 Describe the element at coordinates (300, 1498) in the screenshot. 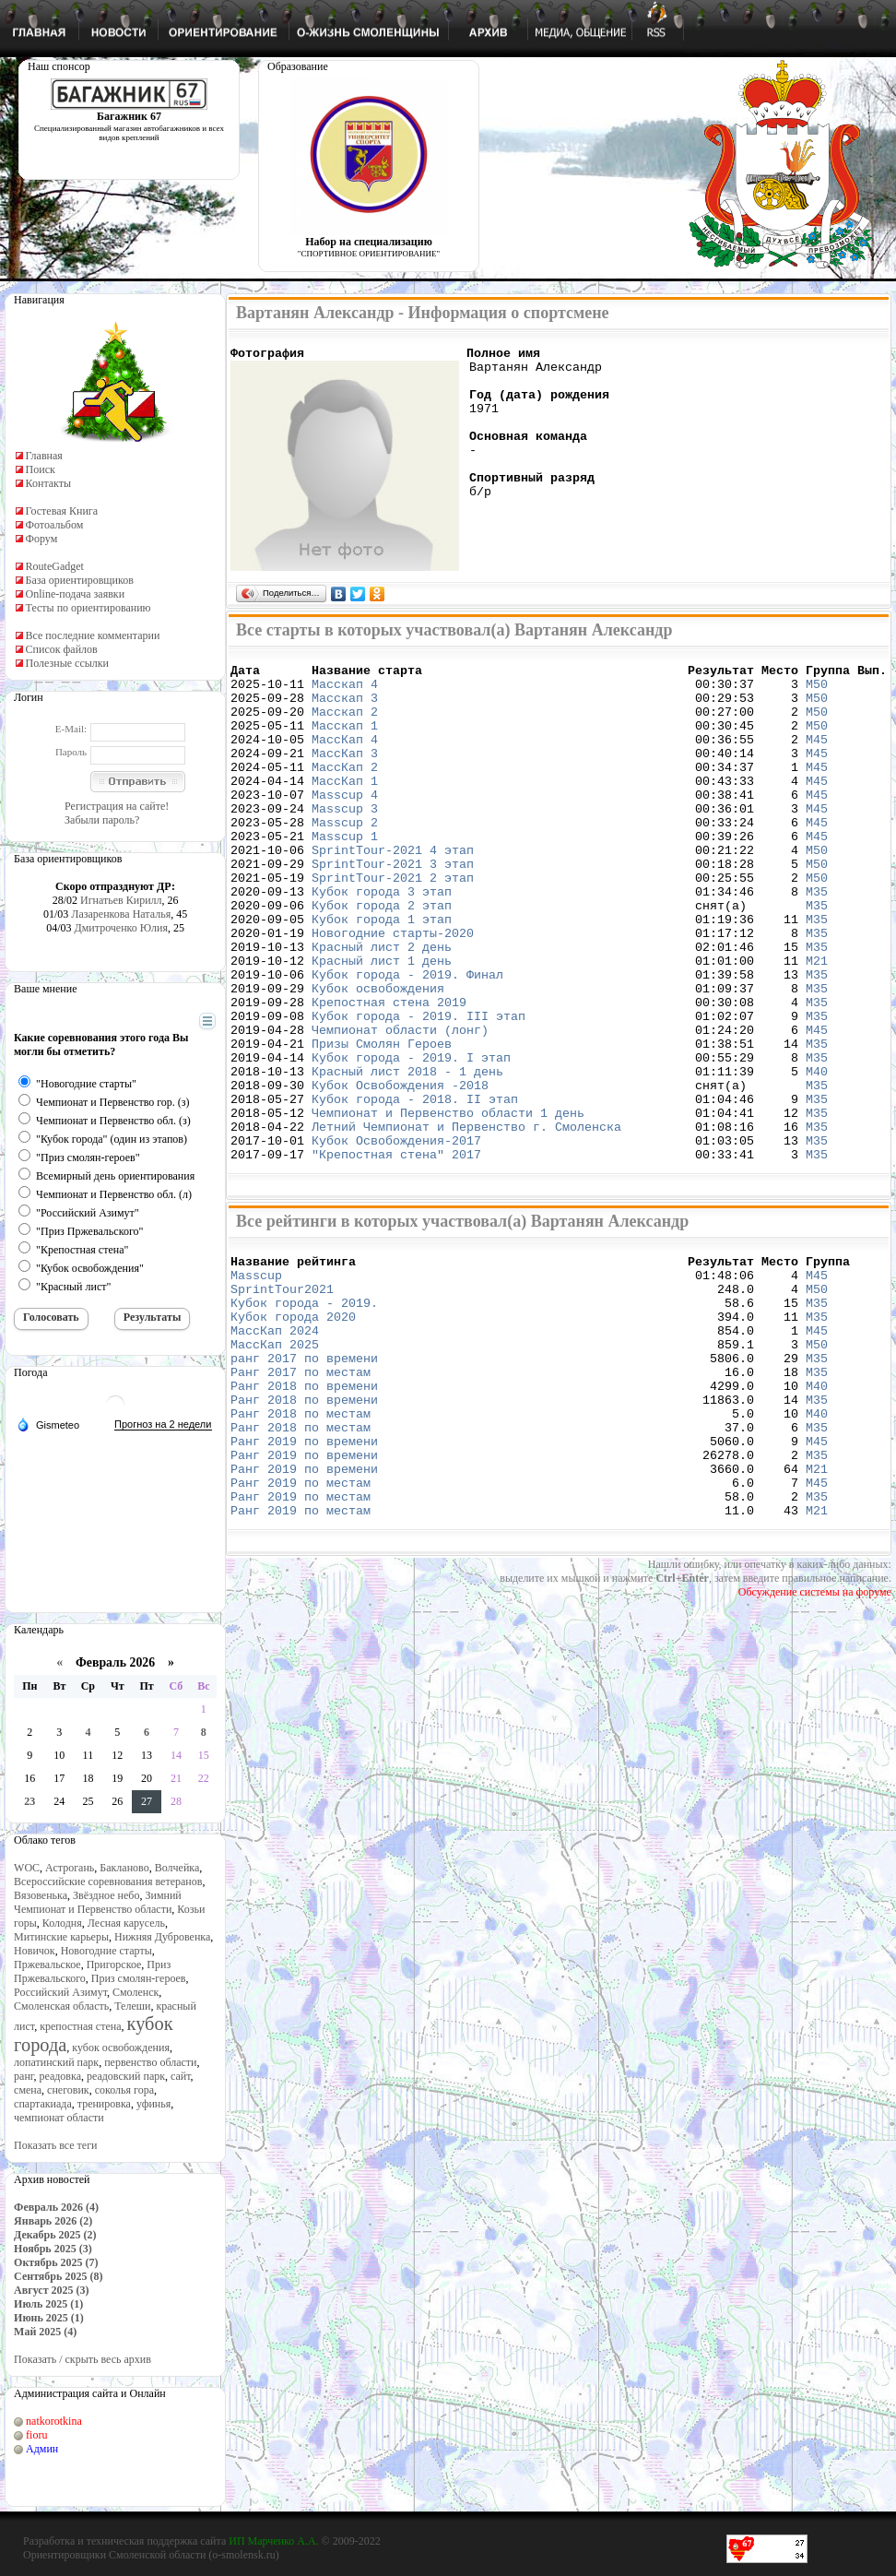

I see `Ранг 2017 по местам` at that location.